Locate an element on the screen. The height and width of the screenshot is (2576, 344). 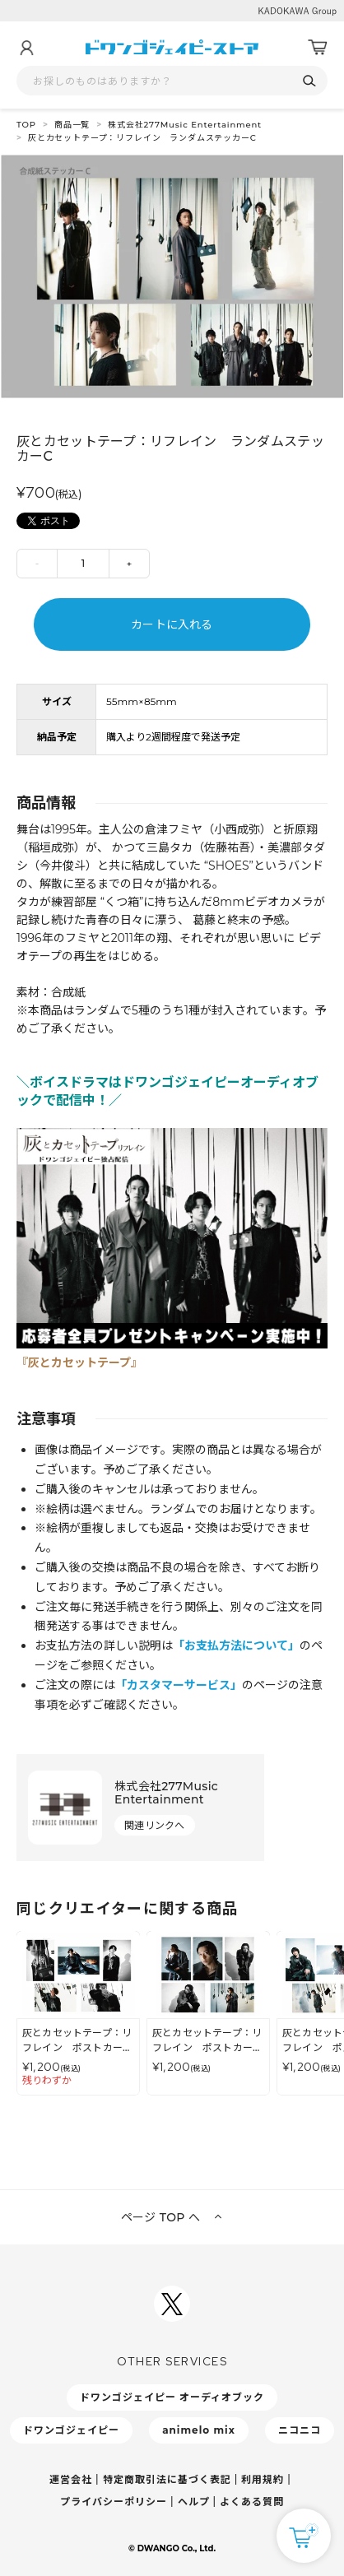
よくある質問 is located at coordinates (252, 2501).